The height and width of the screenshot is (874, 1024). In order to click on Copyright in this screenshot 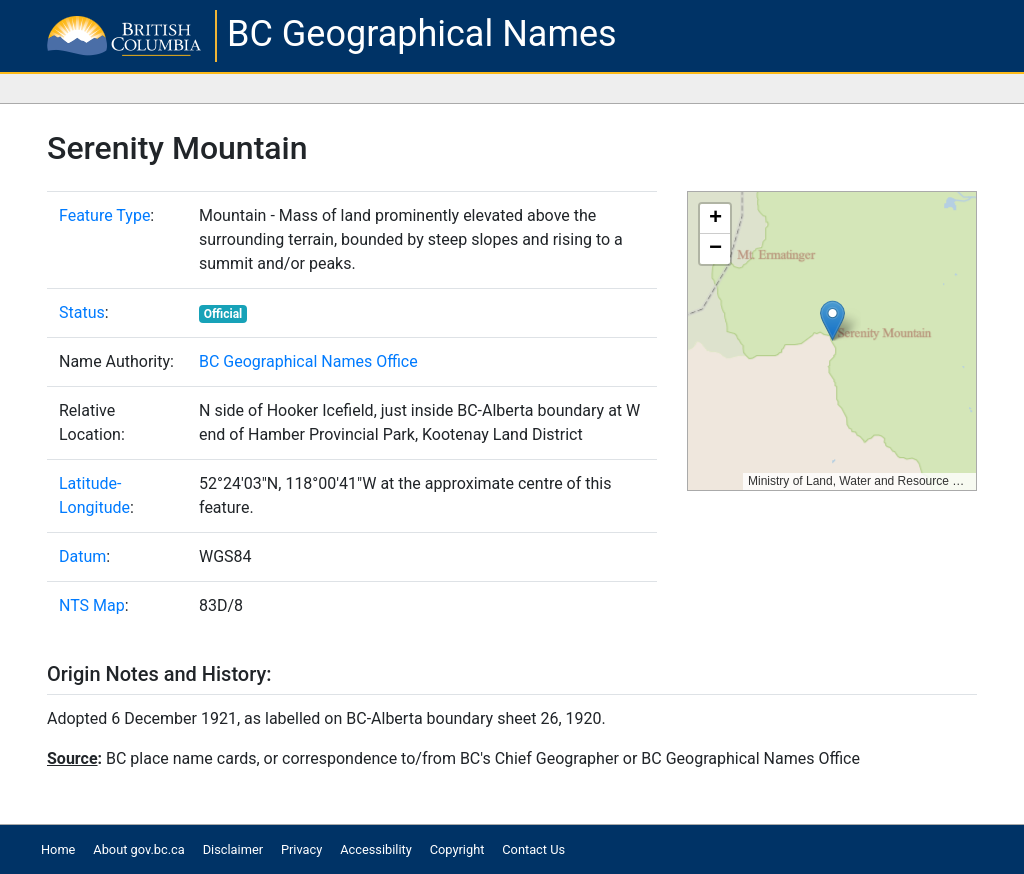, I will do `click(457, 849)`.